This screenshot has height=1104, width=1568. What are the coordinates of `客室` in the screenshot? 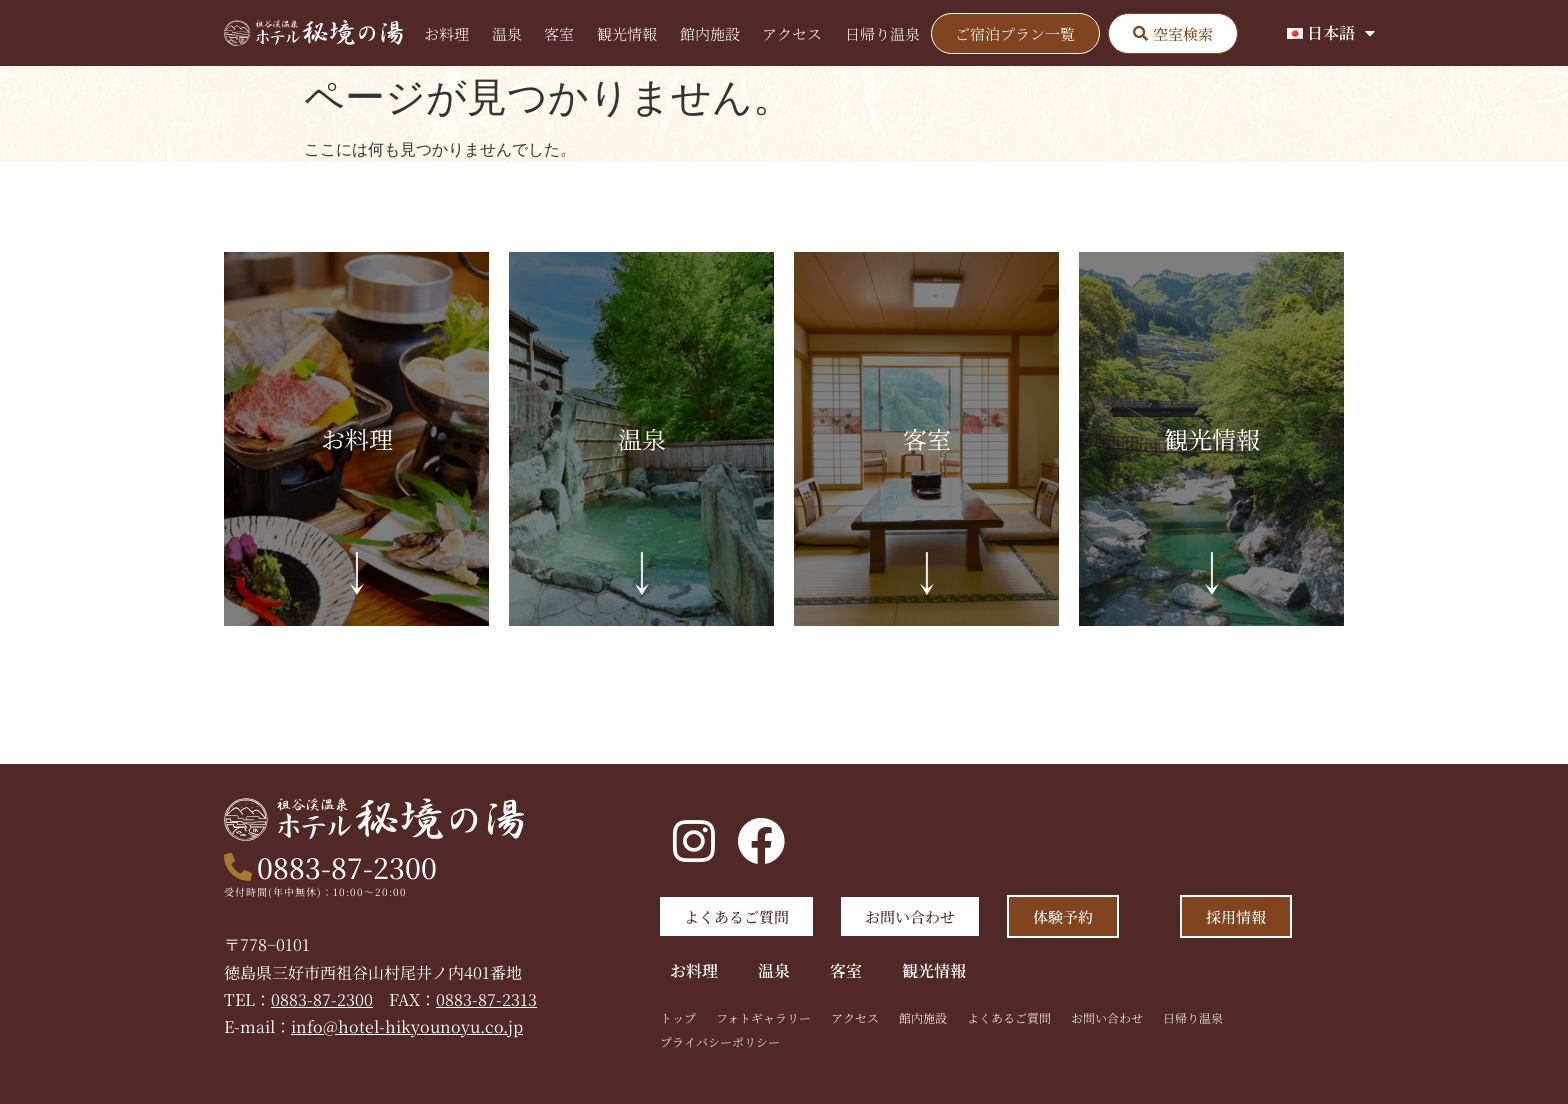 It's located at (559, 33).